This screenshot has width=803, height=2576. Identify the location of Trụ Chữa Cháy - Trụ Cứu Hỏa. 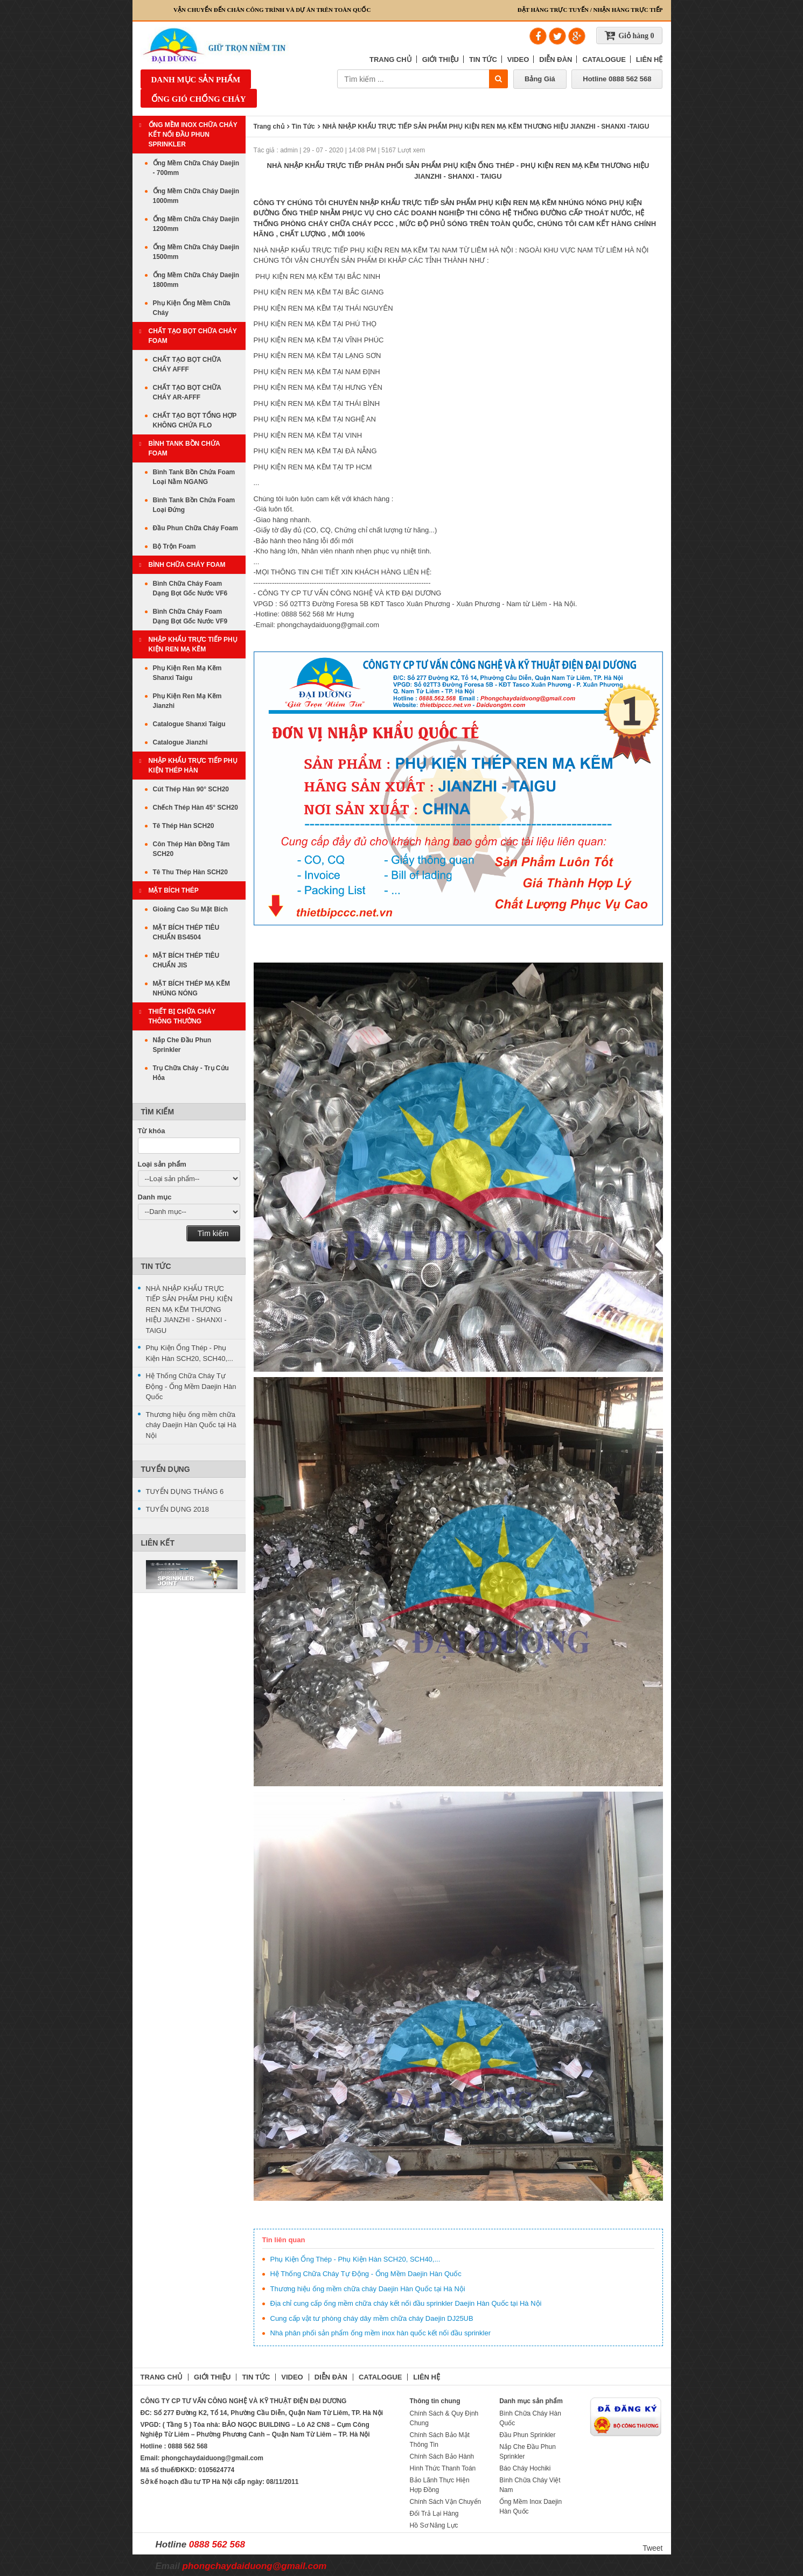
(191, 1073).